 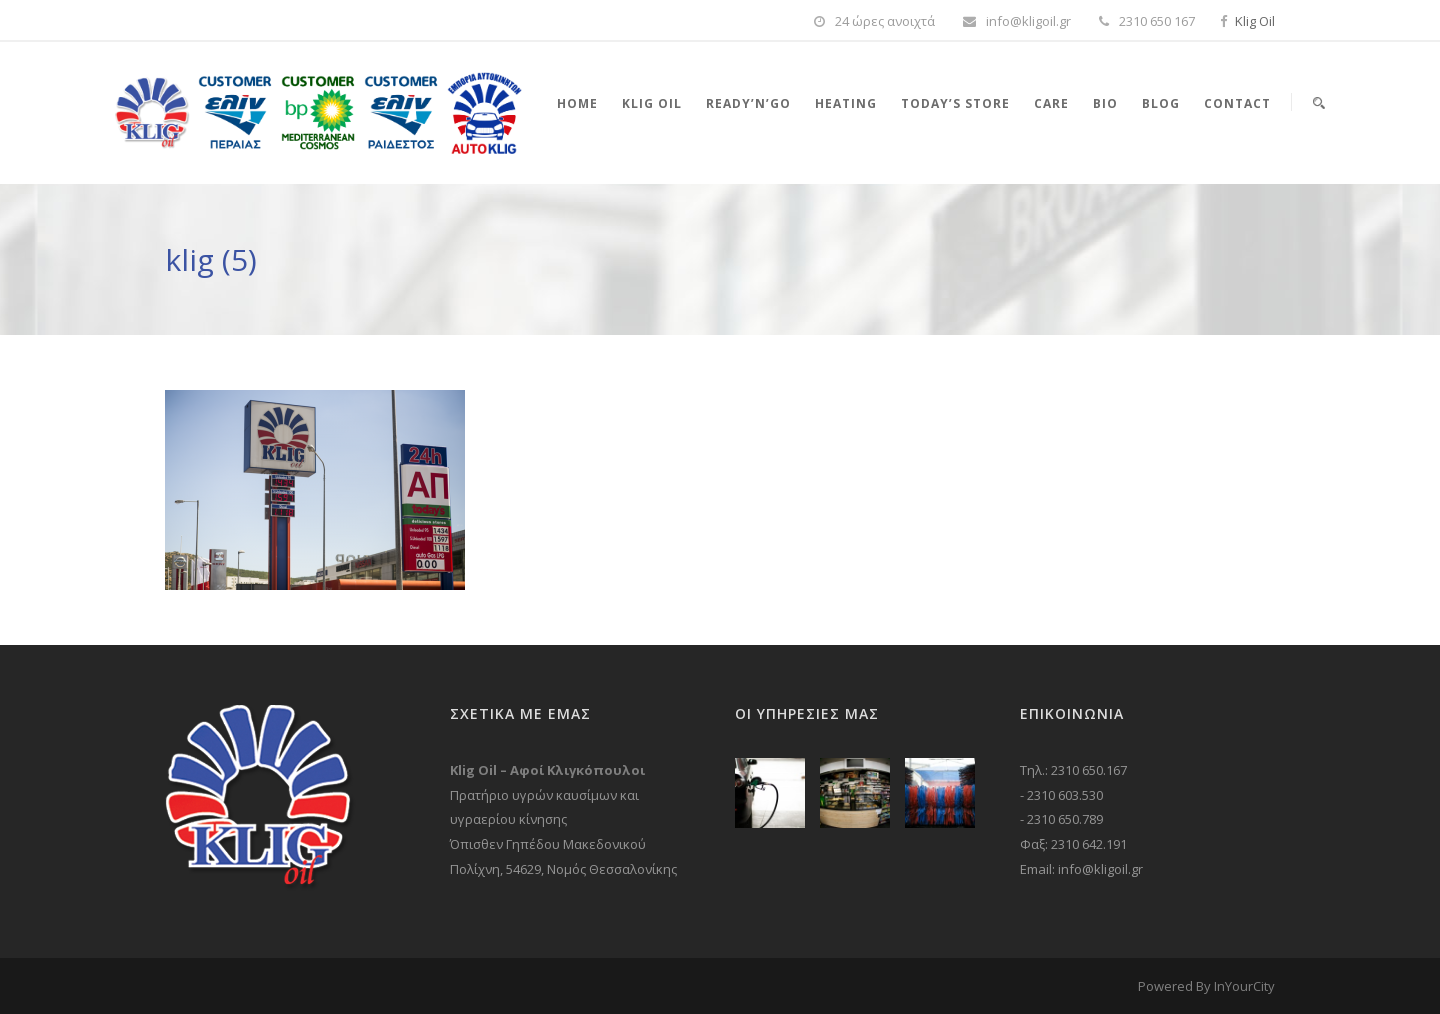 I want to click on Klig Oil, so click(x=1255, y=21).